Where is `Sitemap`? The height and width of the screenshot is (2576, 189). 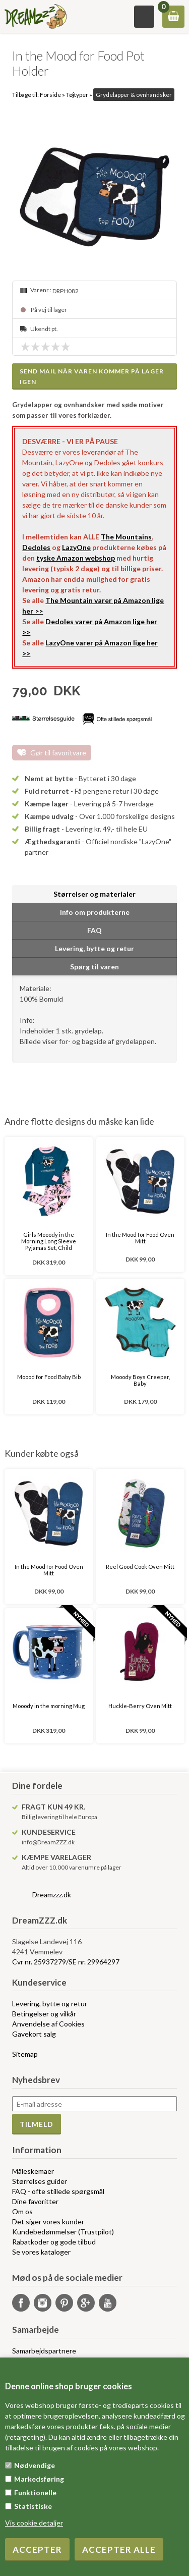
Sitemap is located at coordinates (25, 2054).